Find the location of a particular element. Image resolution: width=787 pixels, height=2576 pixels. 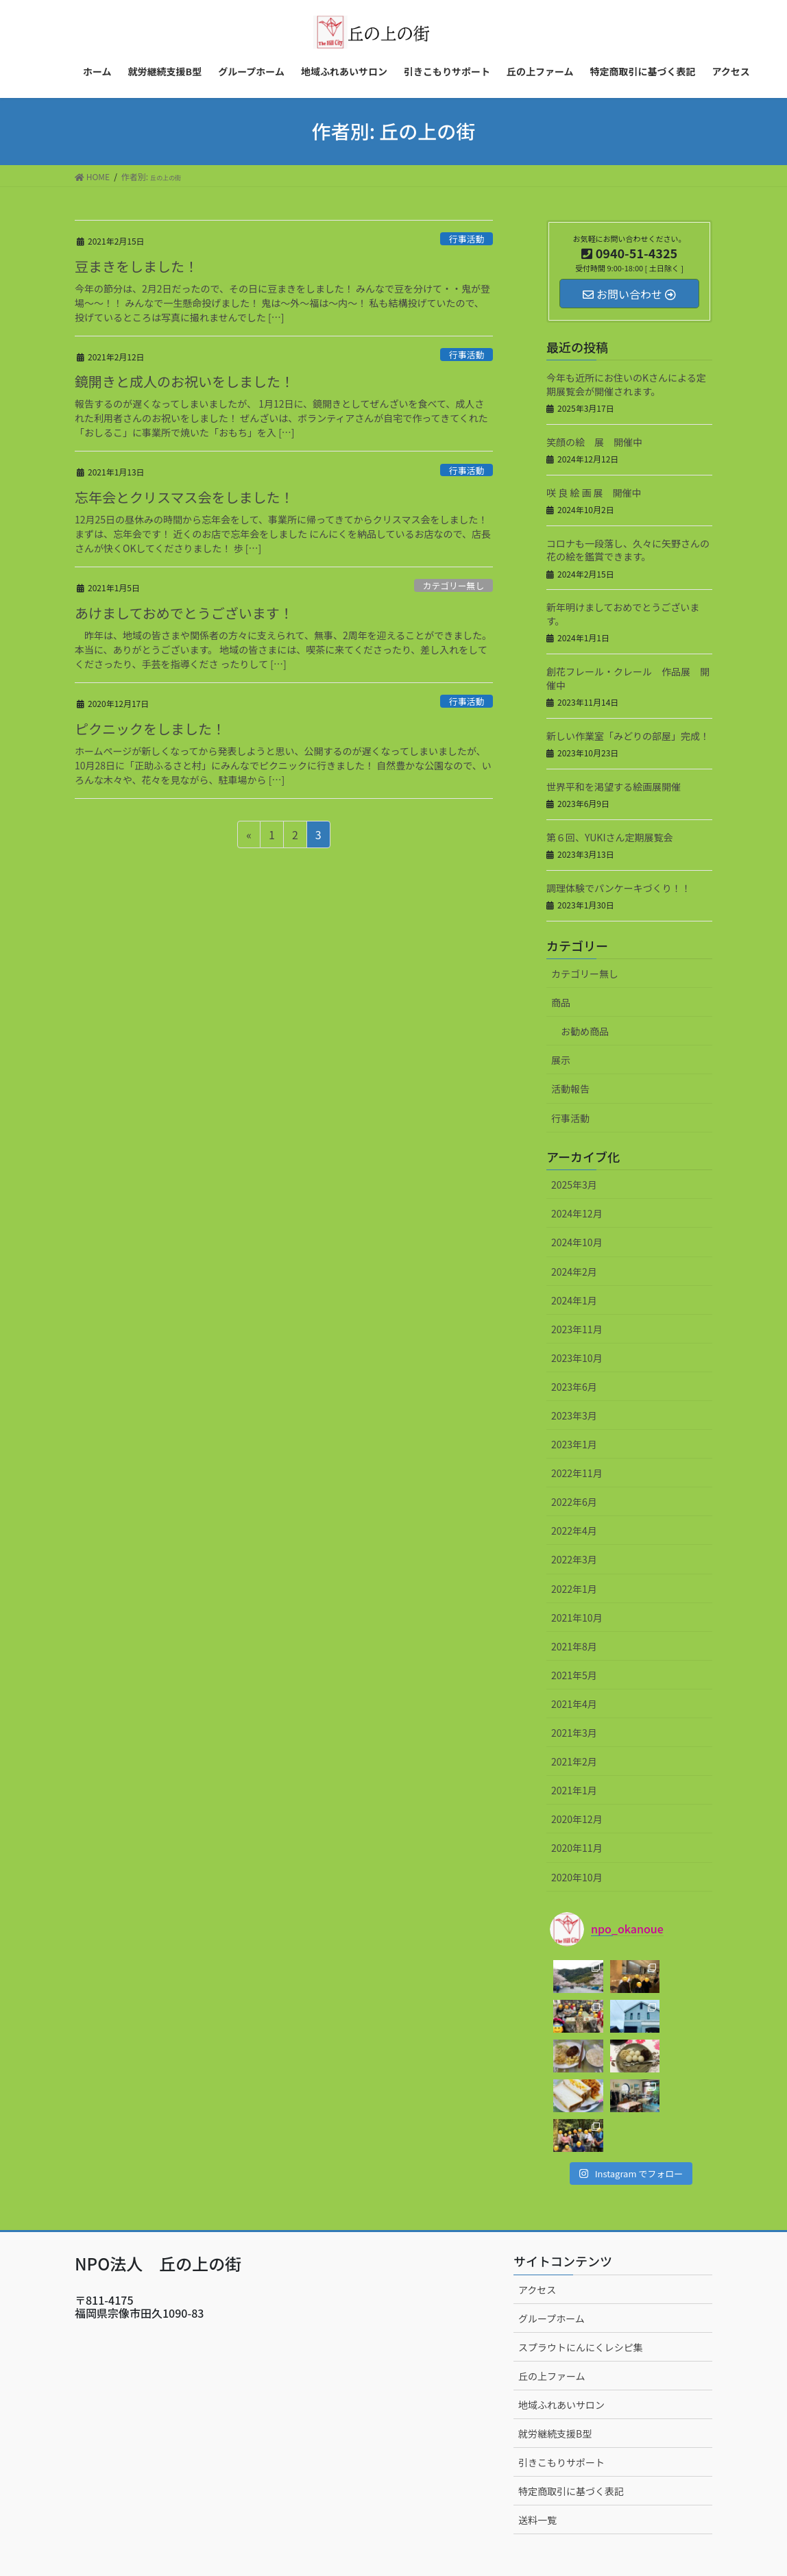

2023年10月 is located at coordinates (577, 1358).